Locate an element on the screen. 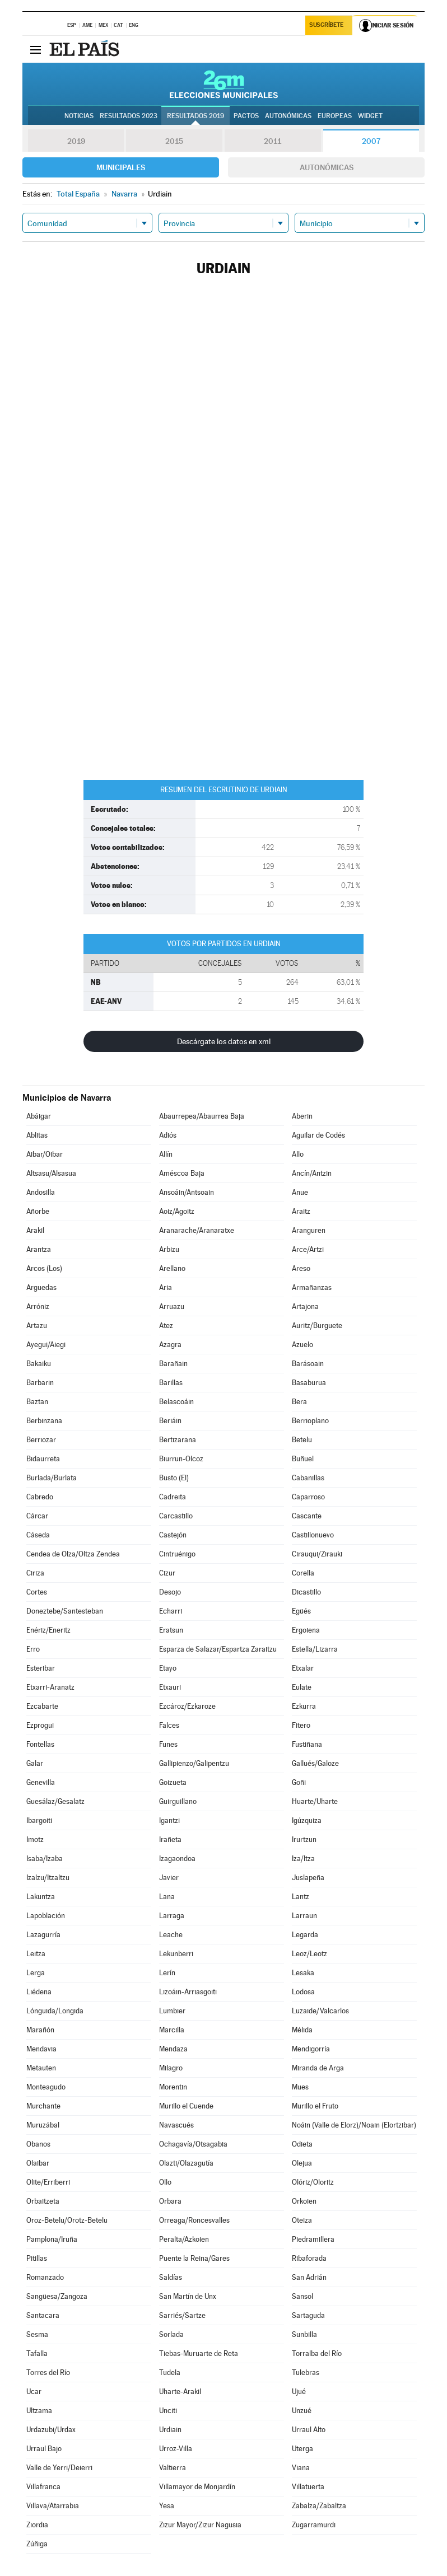 The height and width of the screenshot is (2576, 447). Burlada/Burlata is located at coordinates (51, 1478).